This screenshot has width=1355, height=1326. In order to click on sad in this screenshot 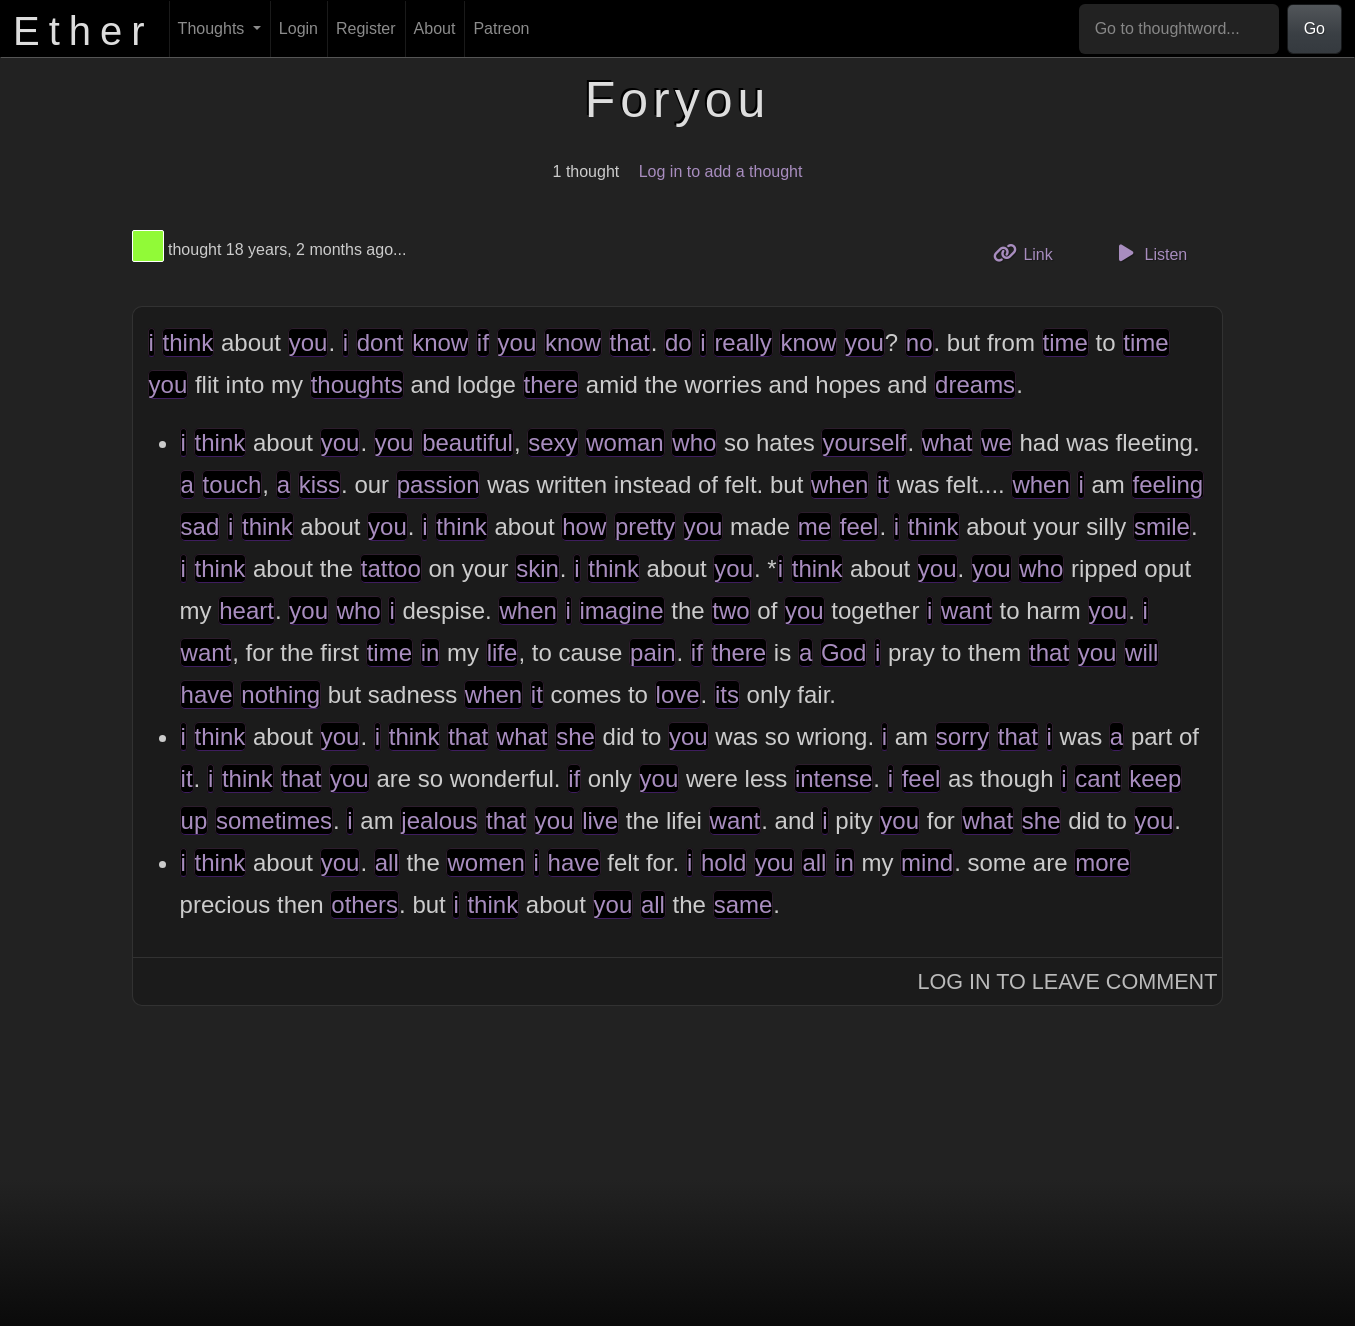, I will do `click(200, 526)`.